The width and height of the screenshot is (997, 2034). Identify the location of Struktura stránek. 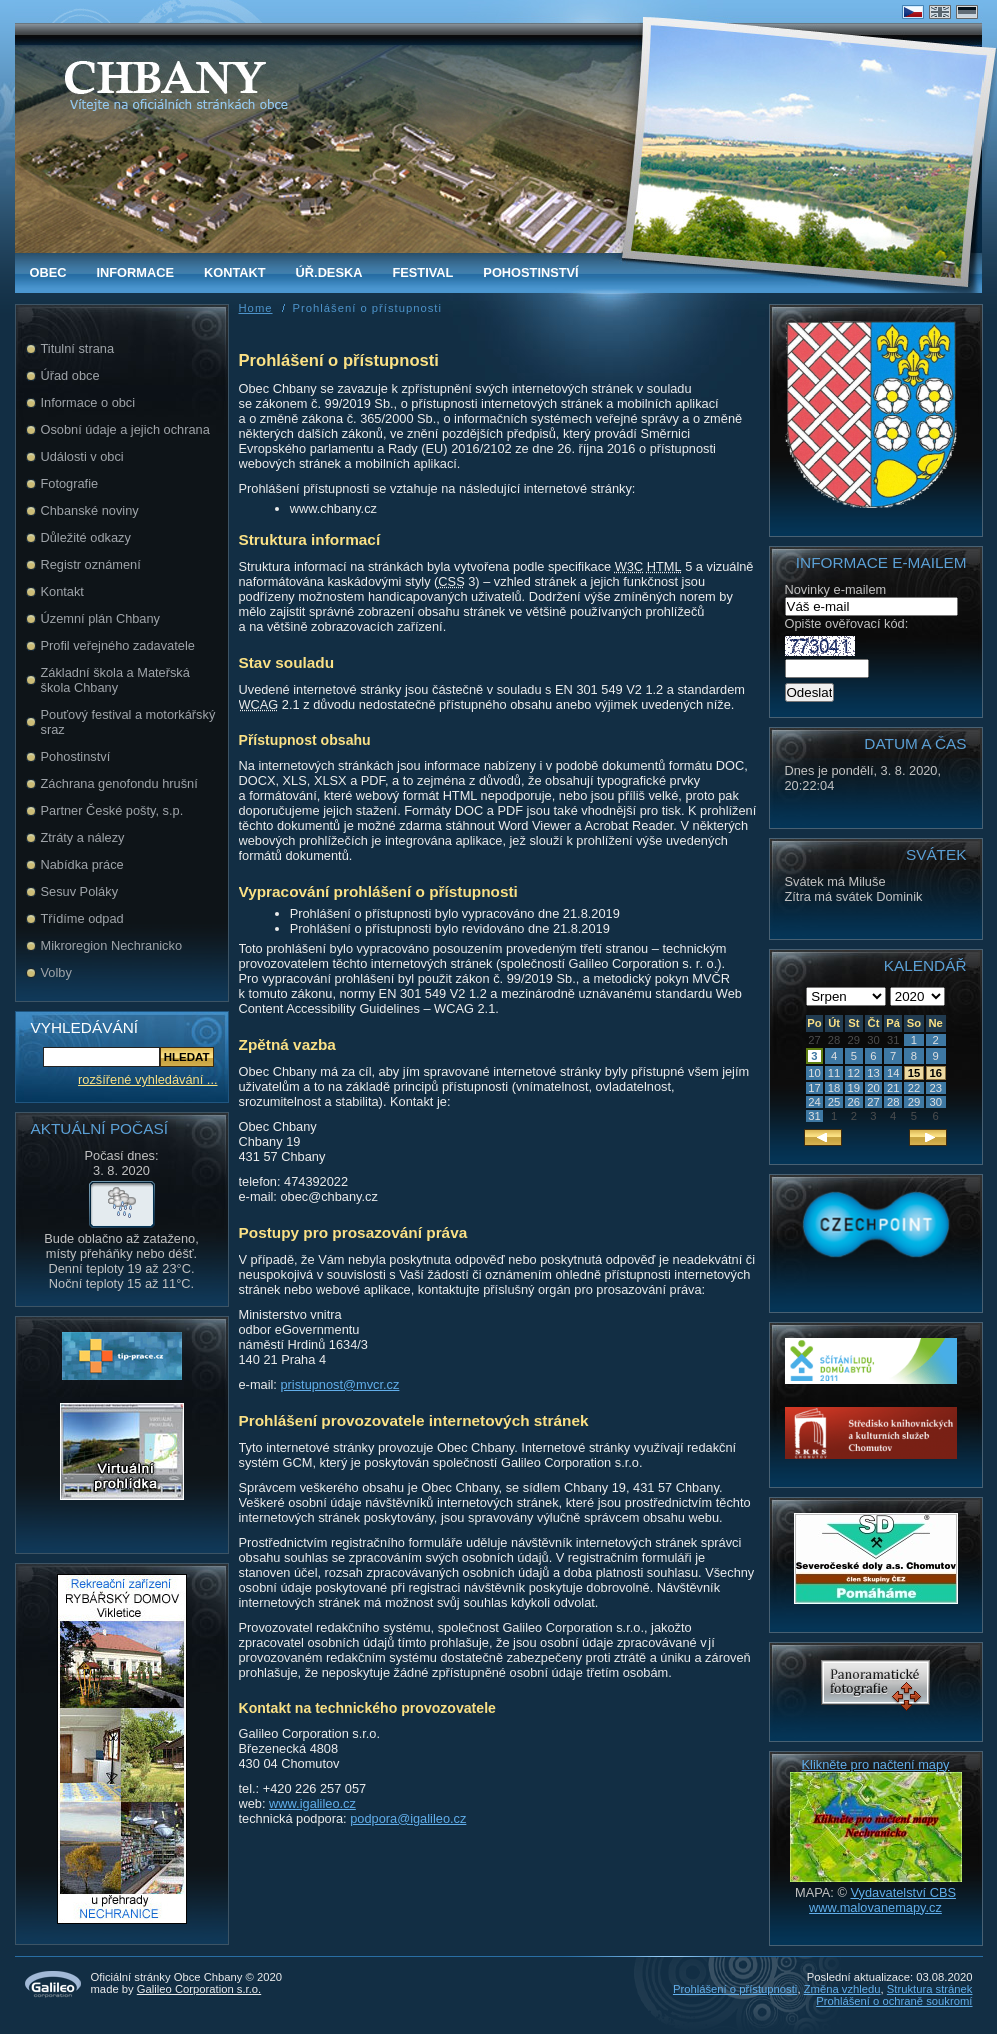
(930, 1989).